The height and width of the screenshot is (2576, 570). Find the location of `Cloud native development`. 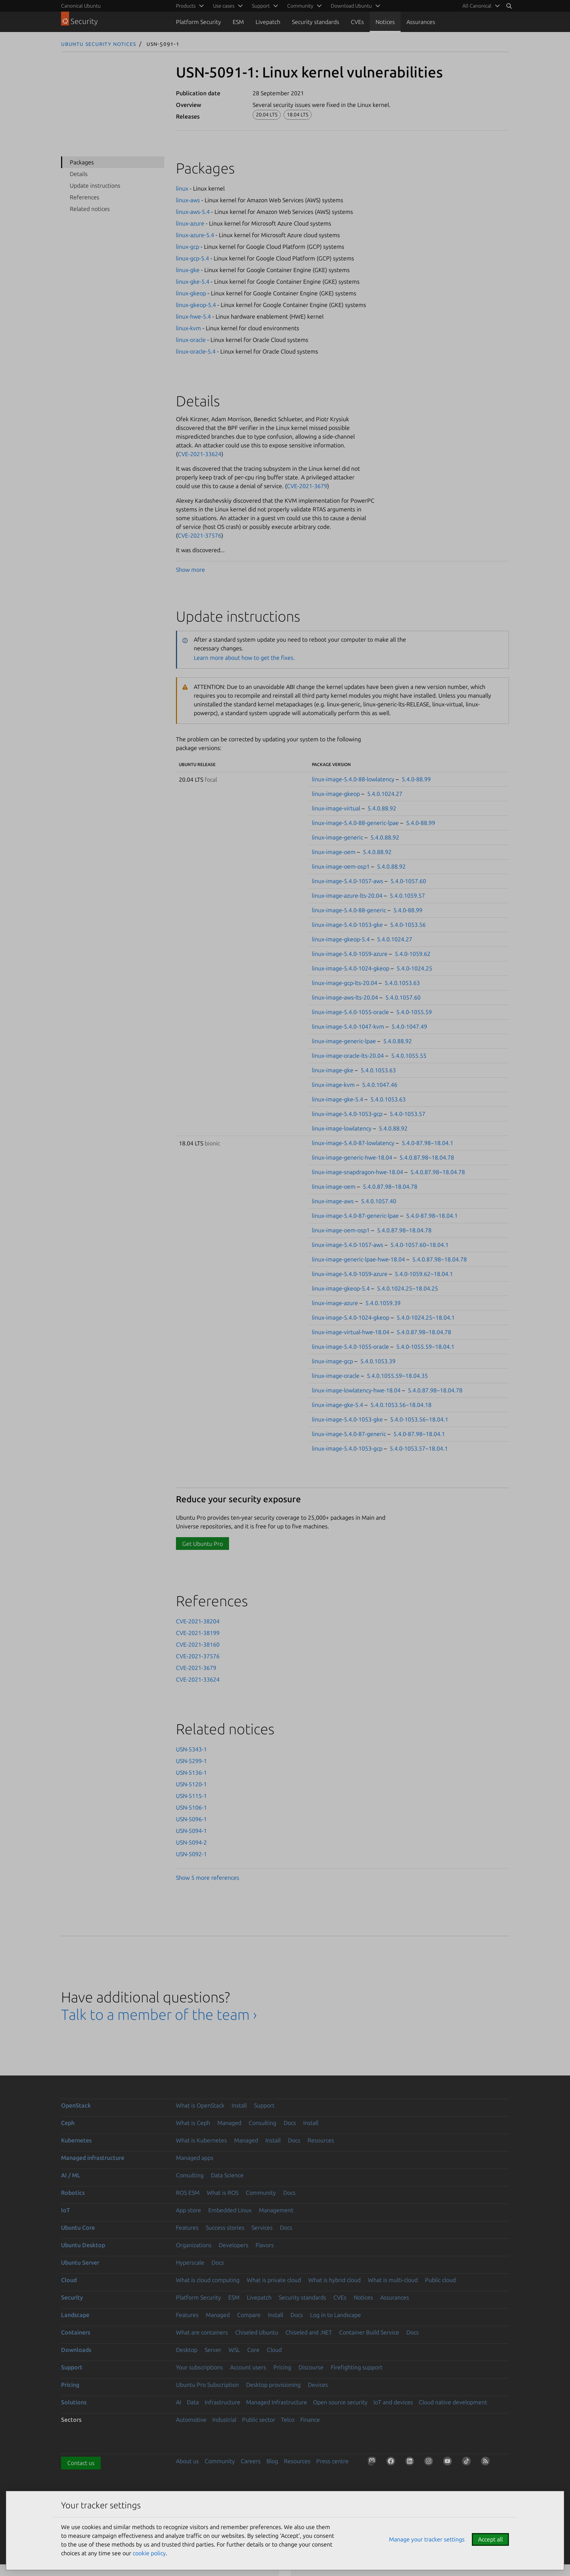

Cloud native development is located at coordinates (453, 2402).